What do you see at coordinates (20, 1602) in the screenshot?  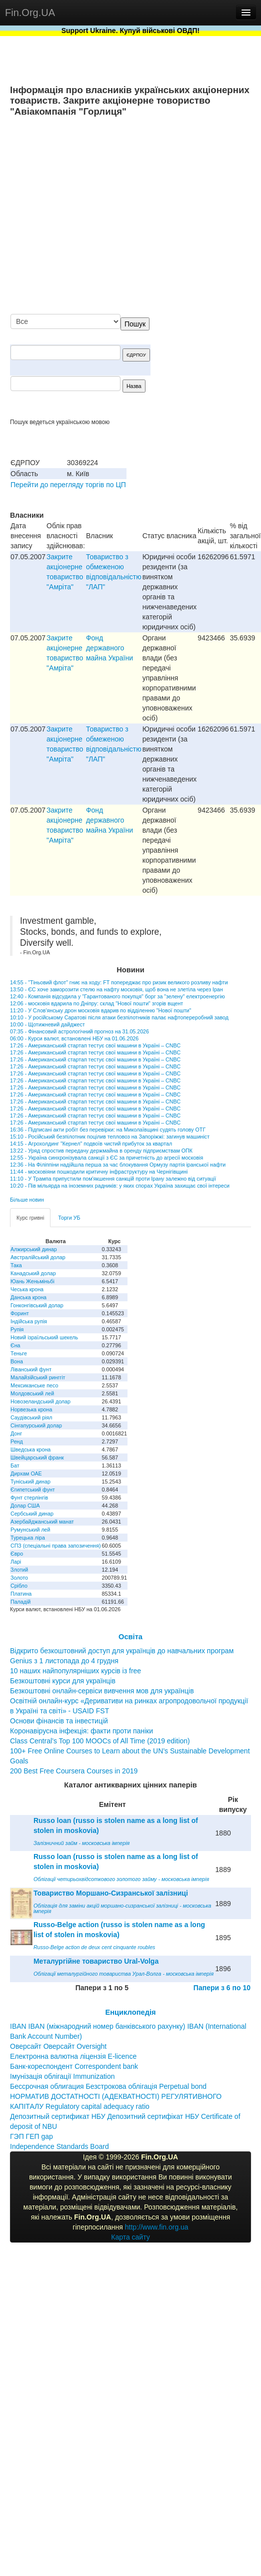 I see `Паладій` at bounding box center [20, 1602].